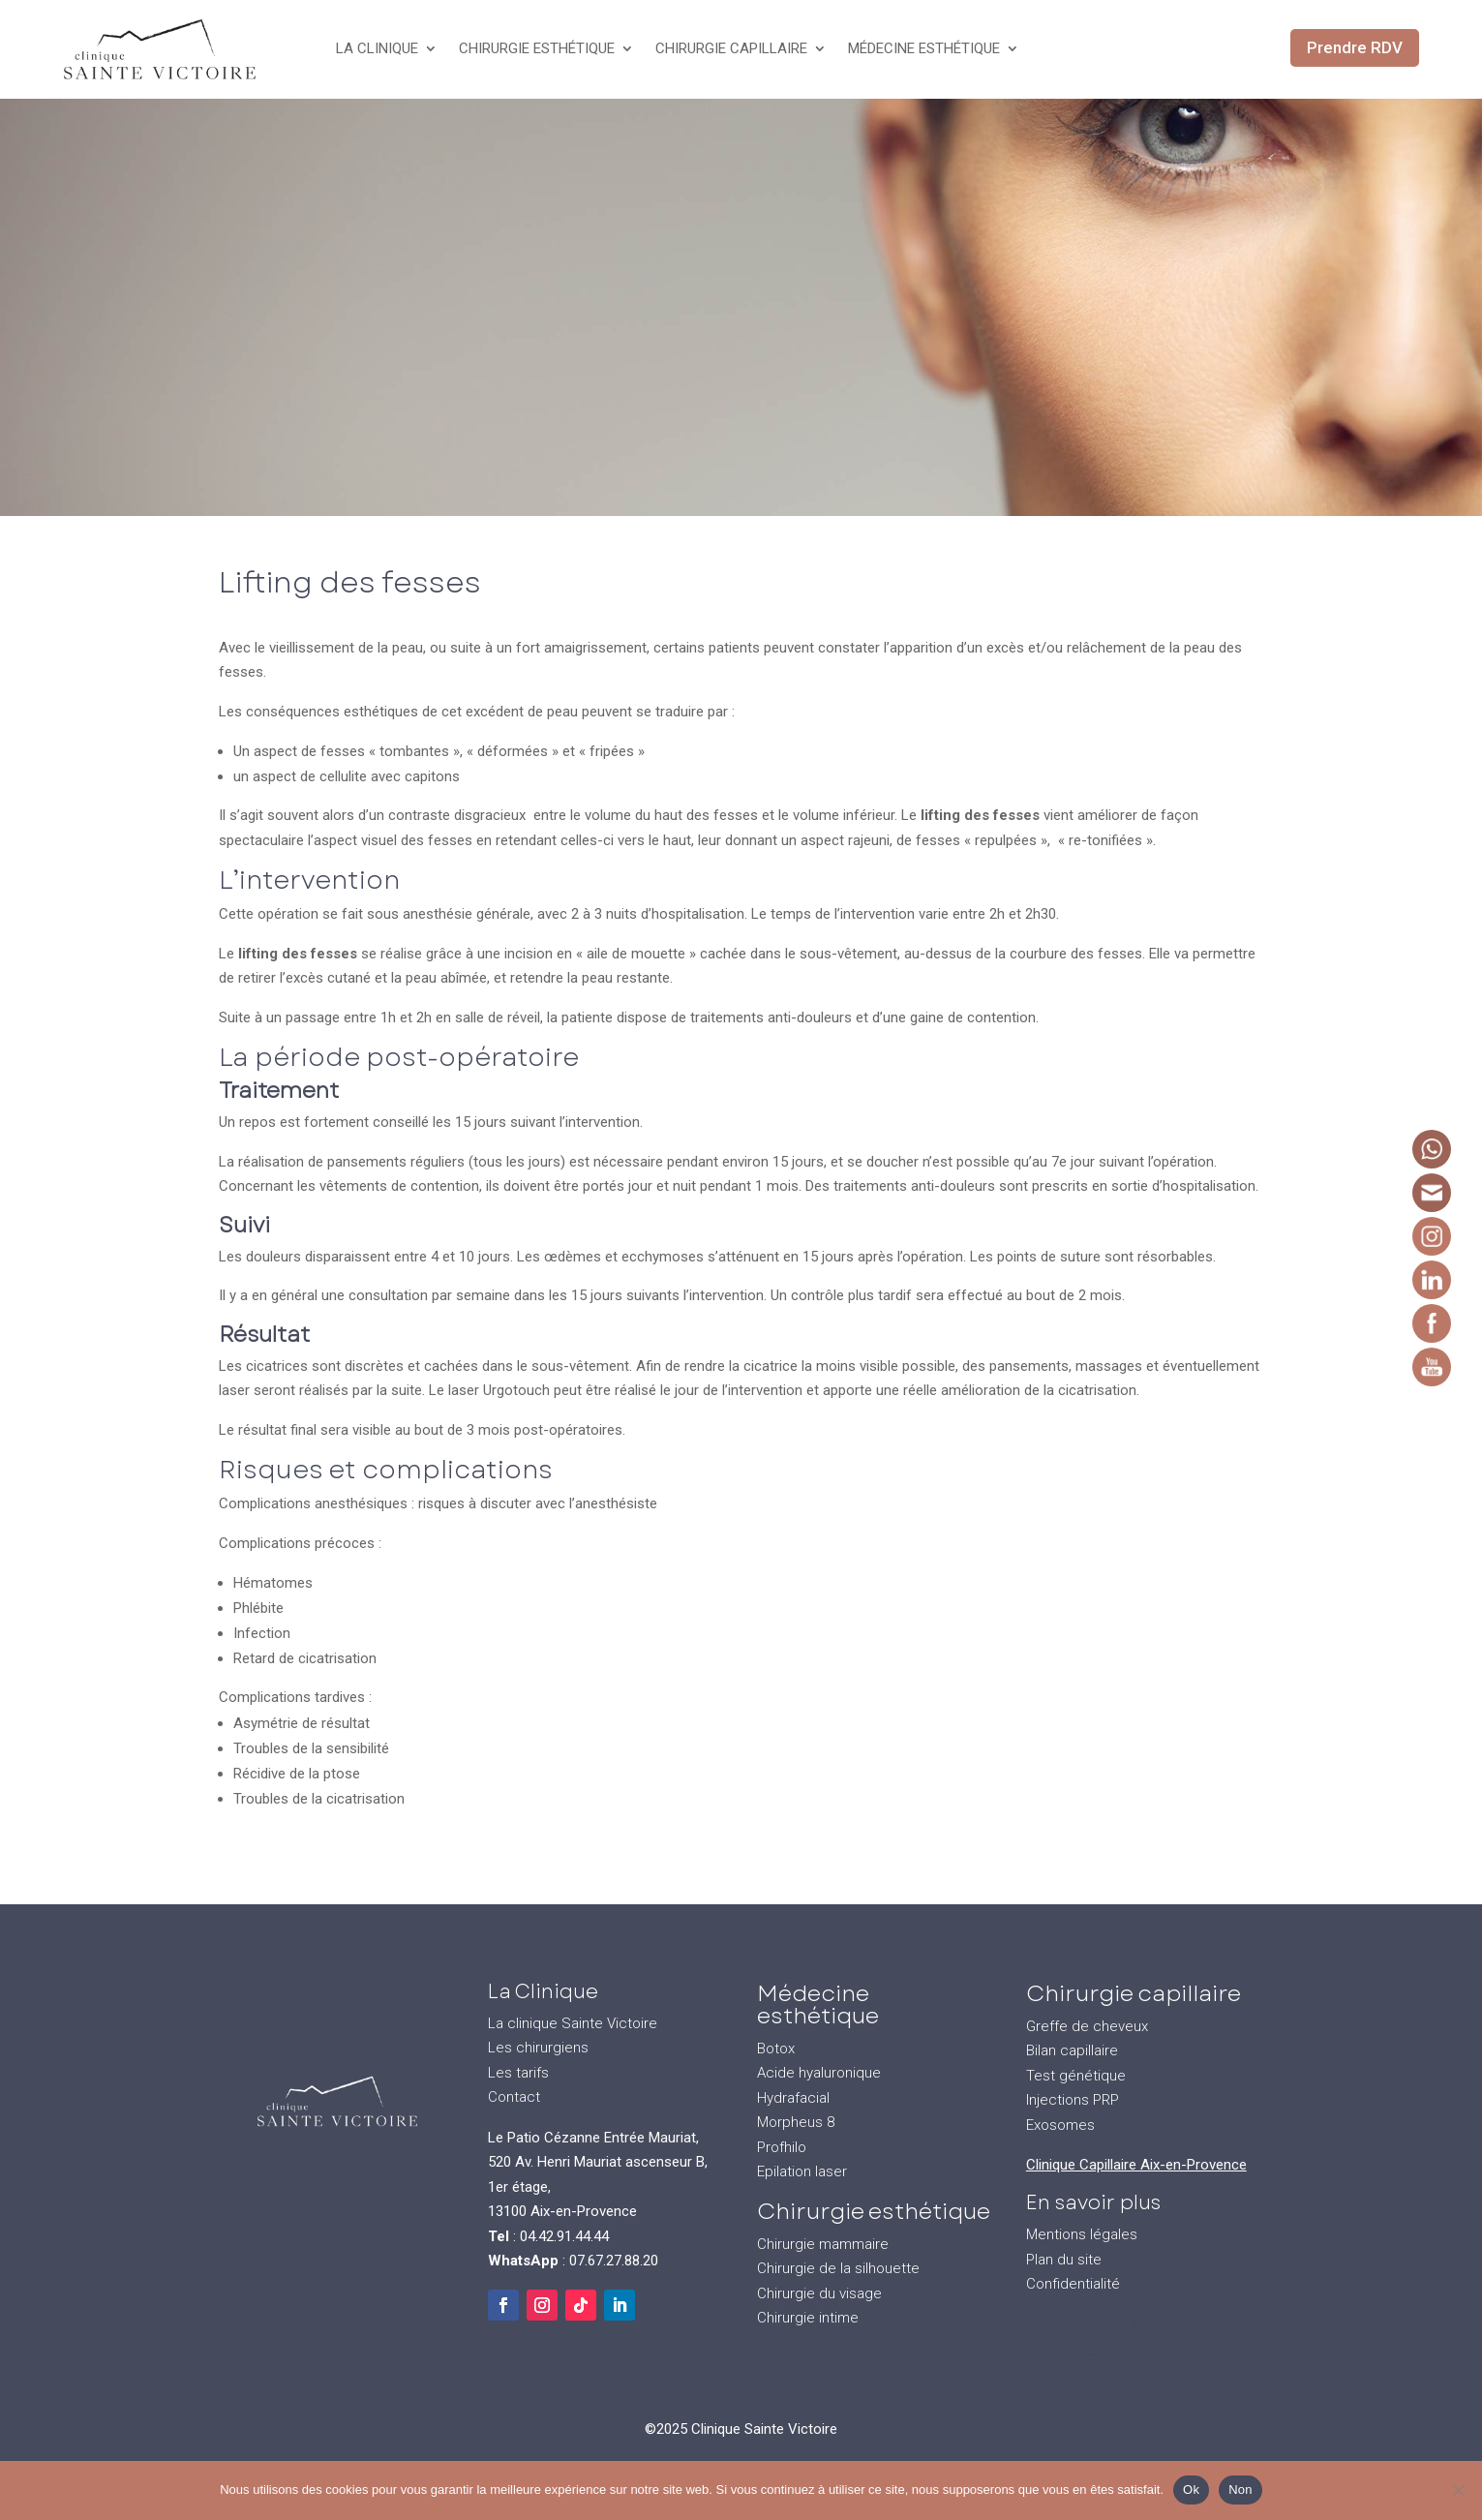 The image size is (1482, 2520). I want to click on Chirurgie de la silhouette, so click(838, 2268).